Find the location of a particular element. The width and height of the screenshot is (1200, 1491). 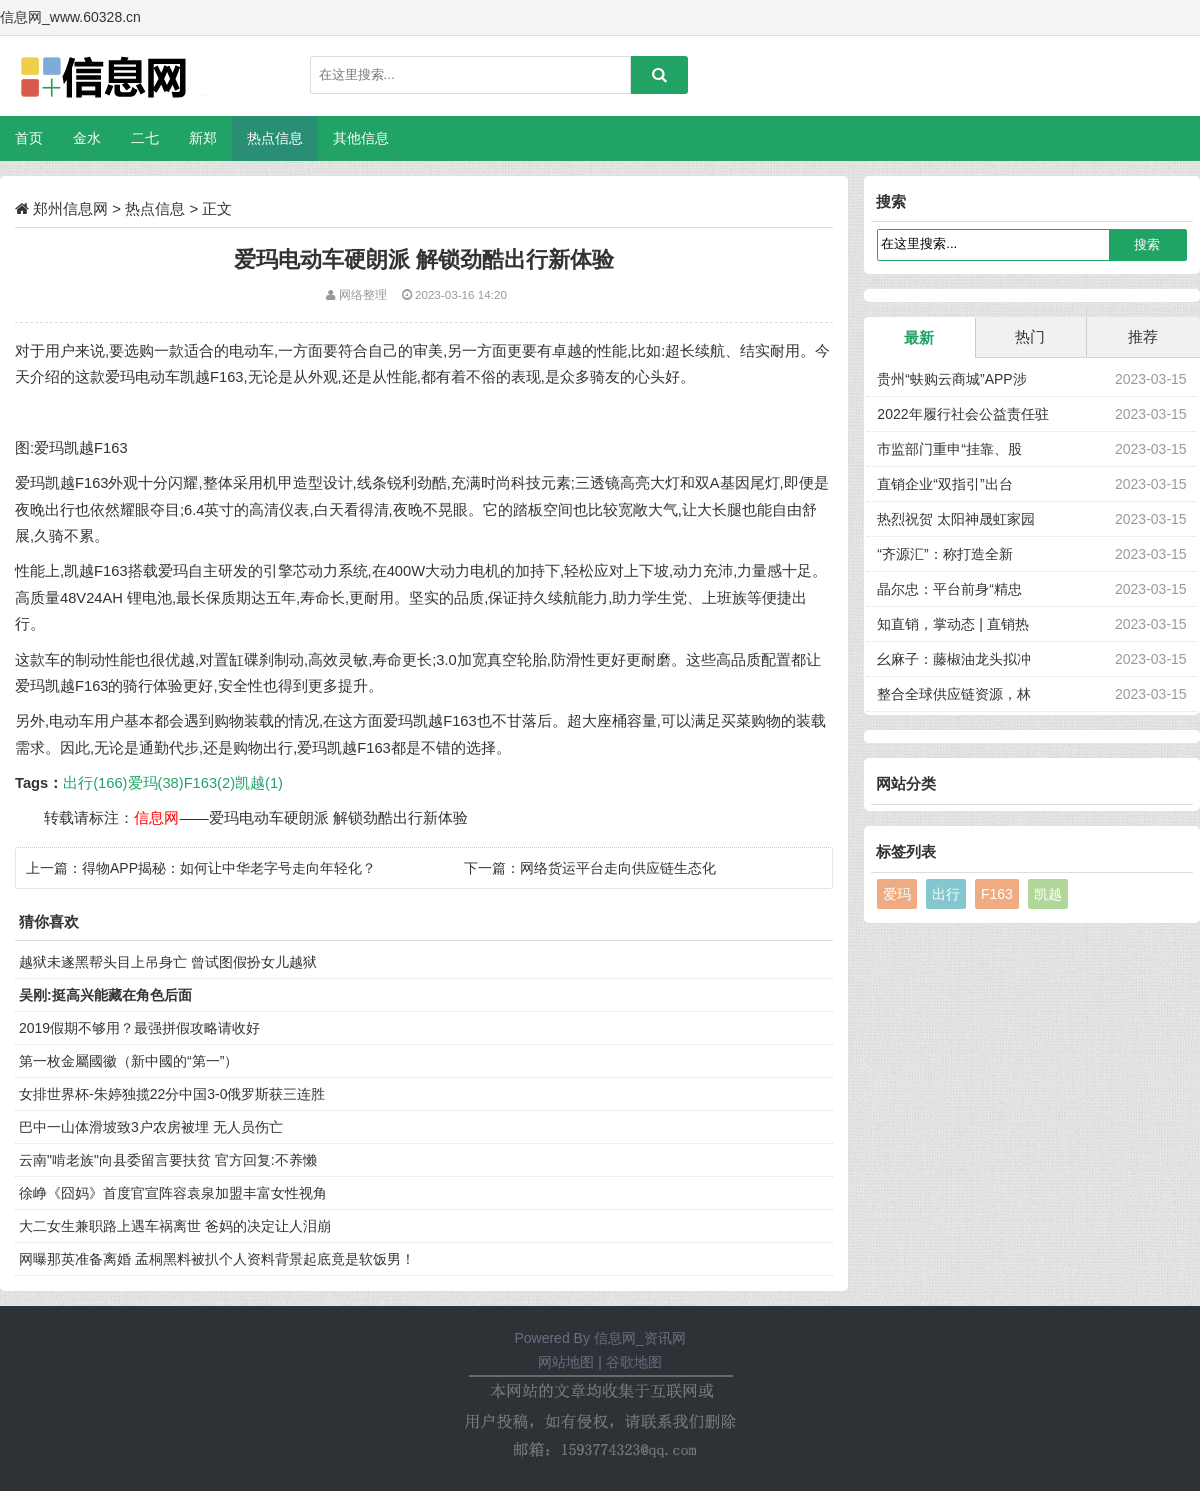

“齐源汇”：称打造全新 is located at coordinates (944, 554).